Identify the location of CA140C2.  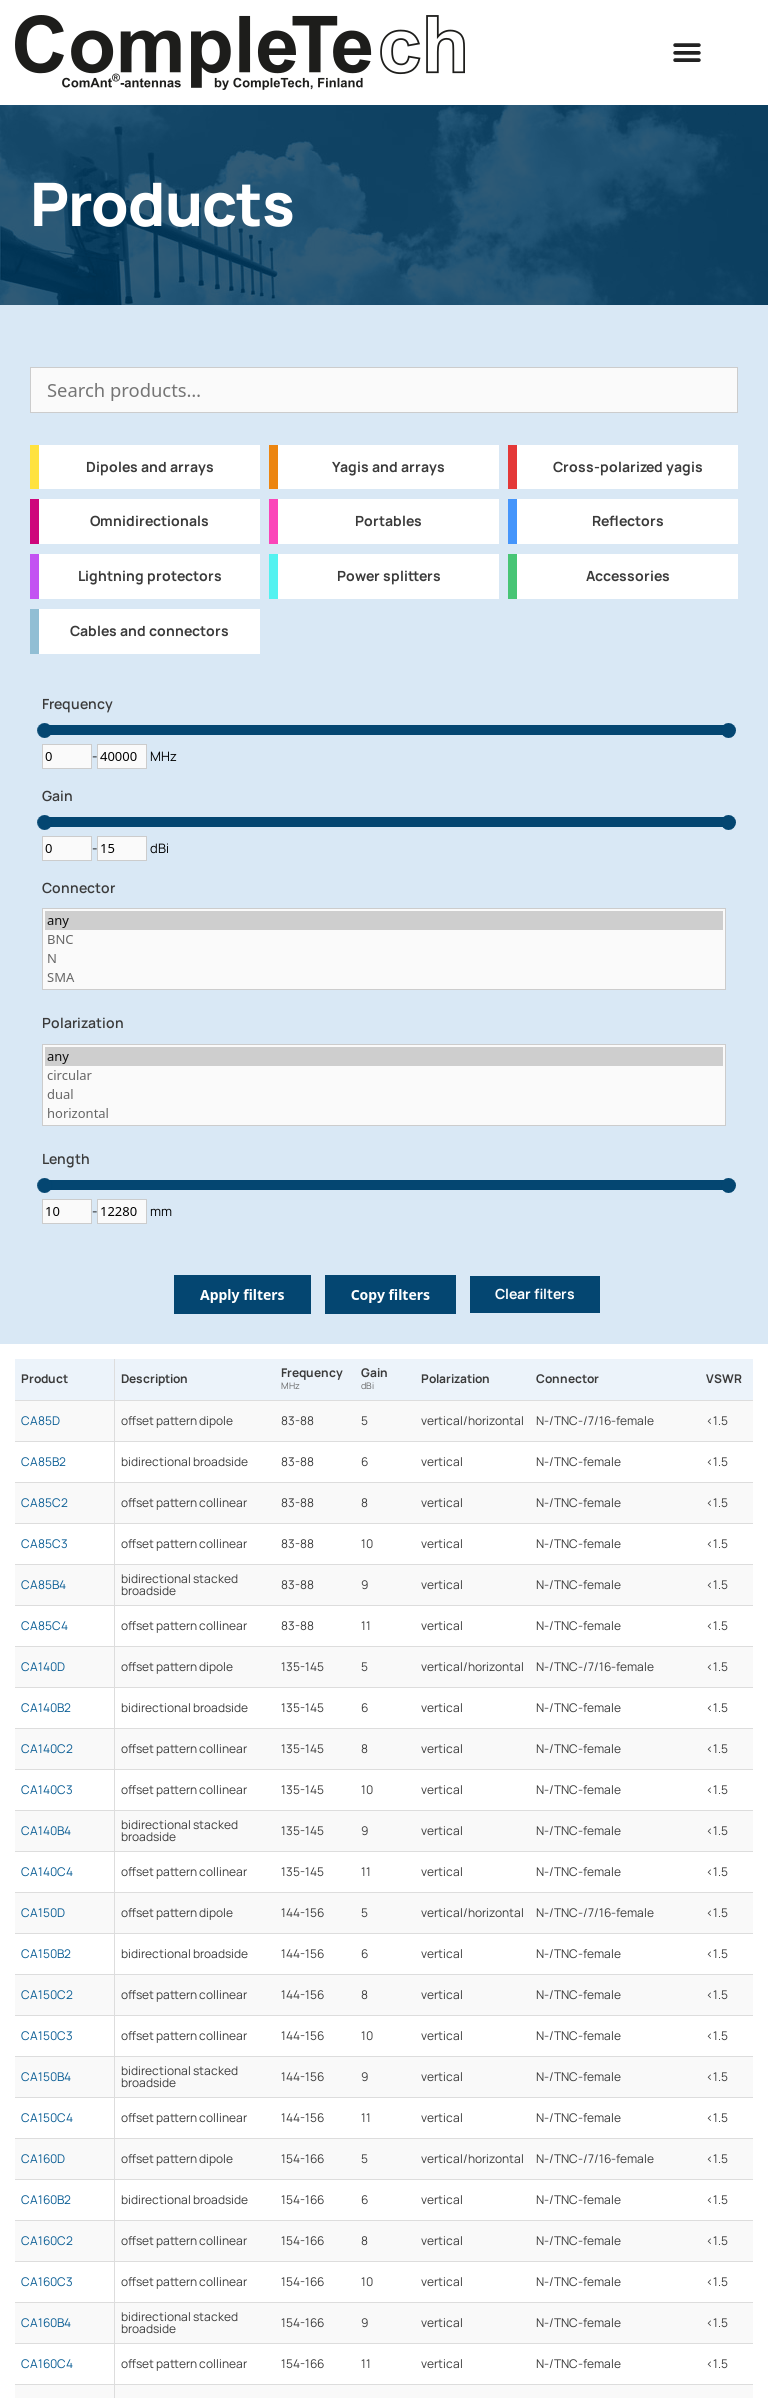
(47, 1749).